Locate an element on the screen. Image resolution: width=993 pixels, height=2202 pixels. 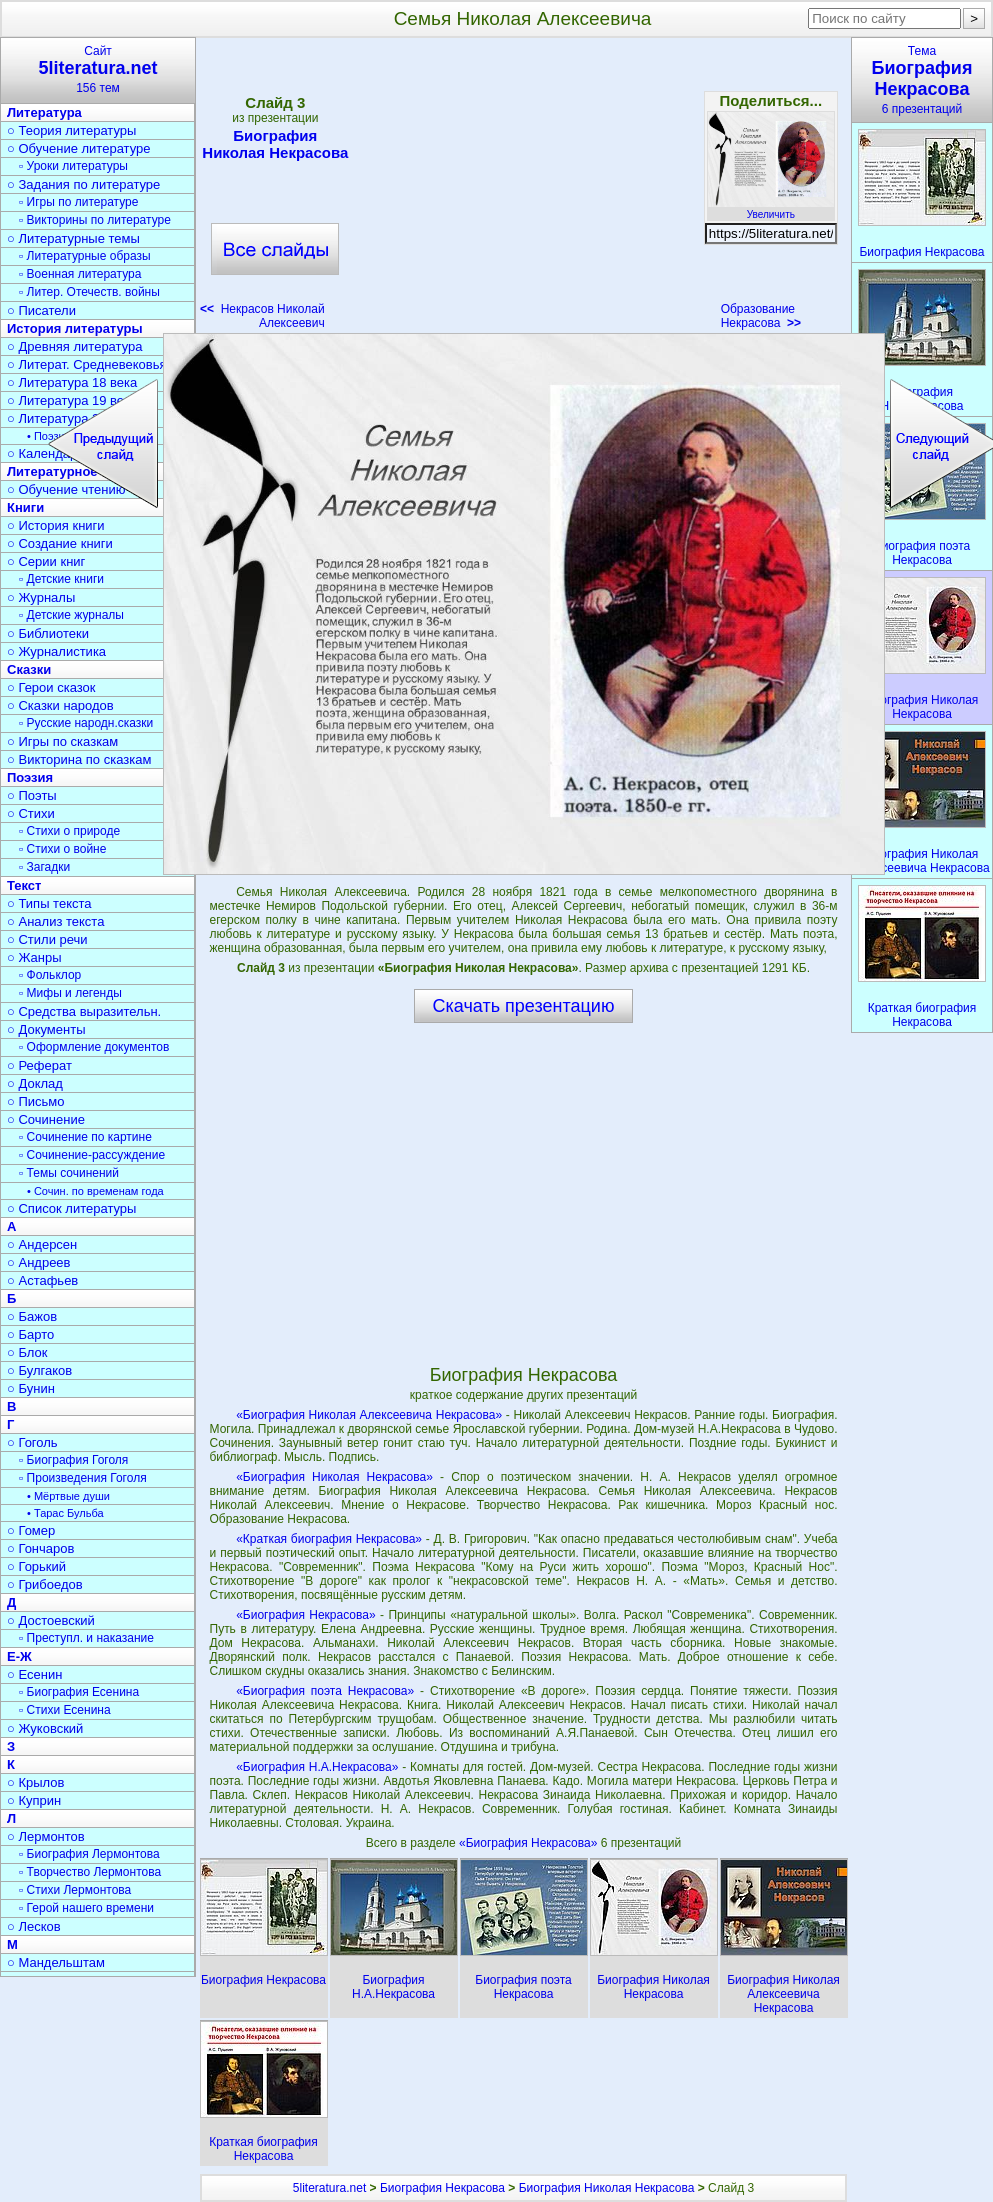
○ Гоголь is located at coordinates (32, 1442).